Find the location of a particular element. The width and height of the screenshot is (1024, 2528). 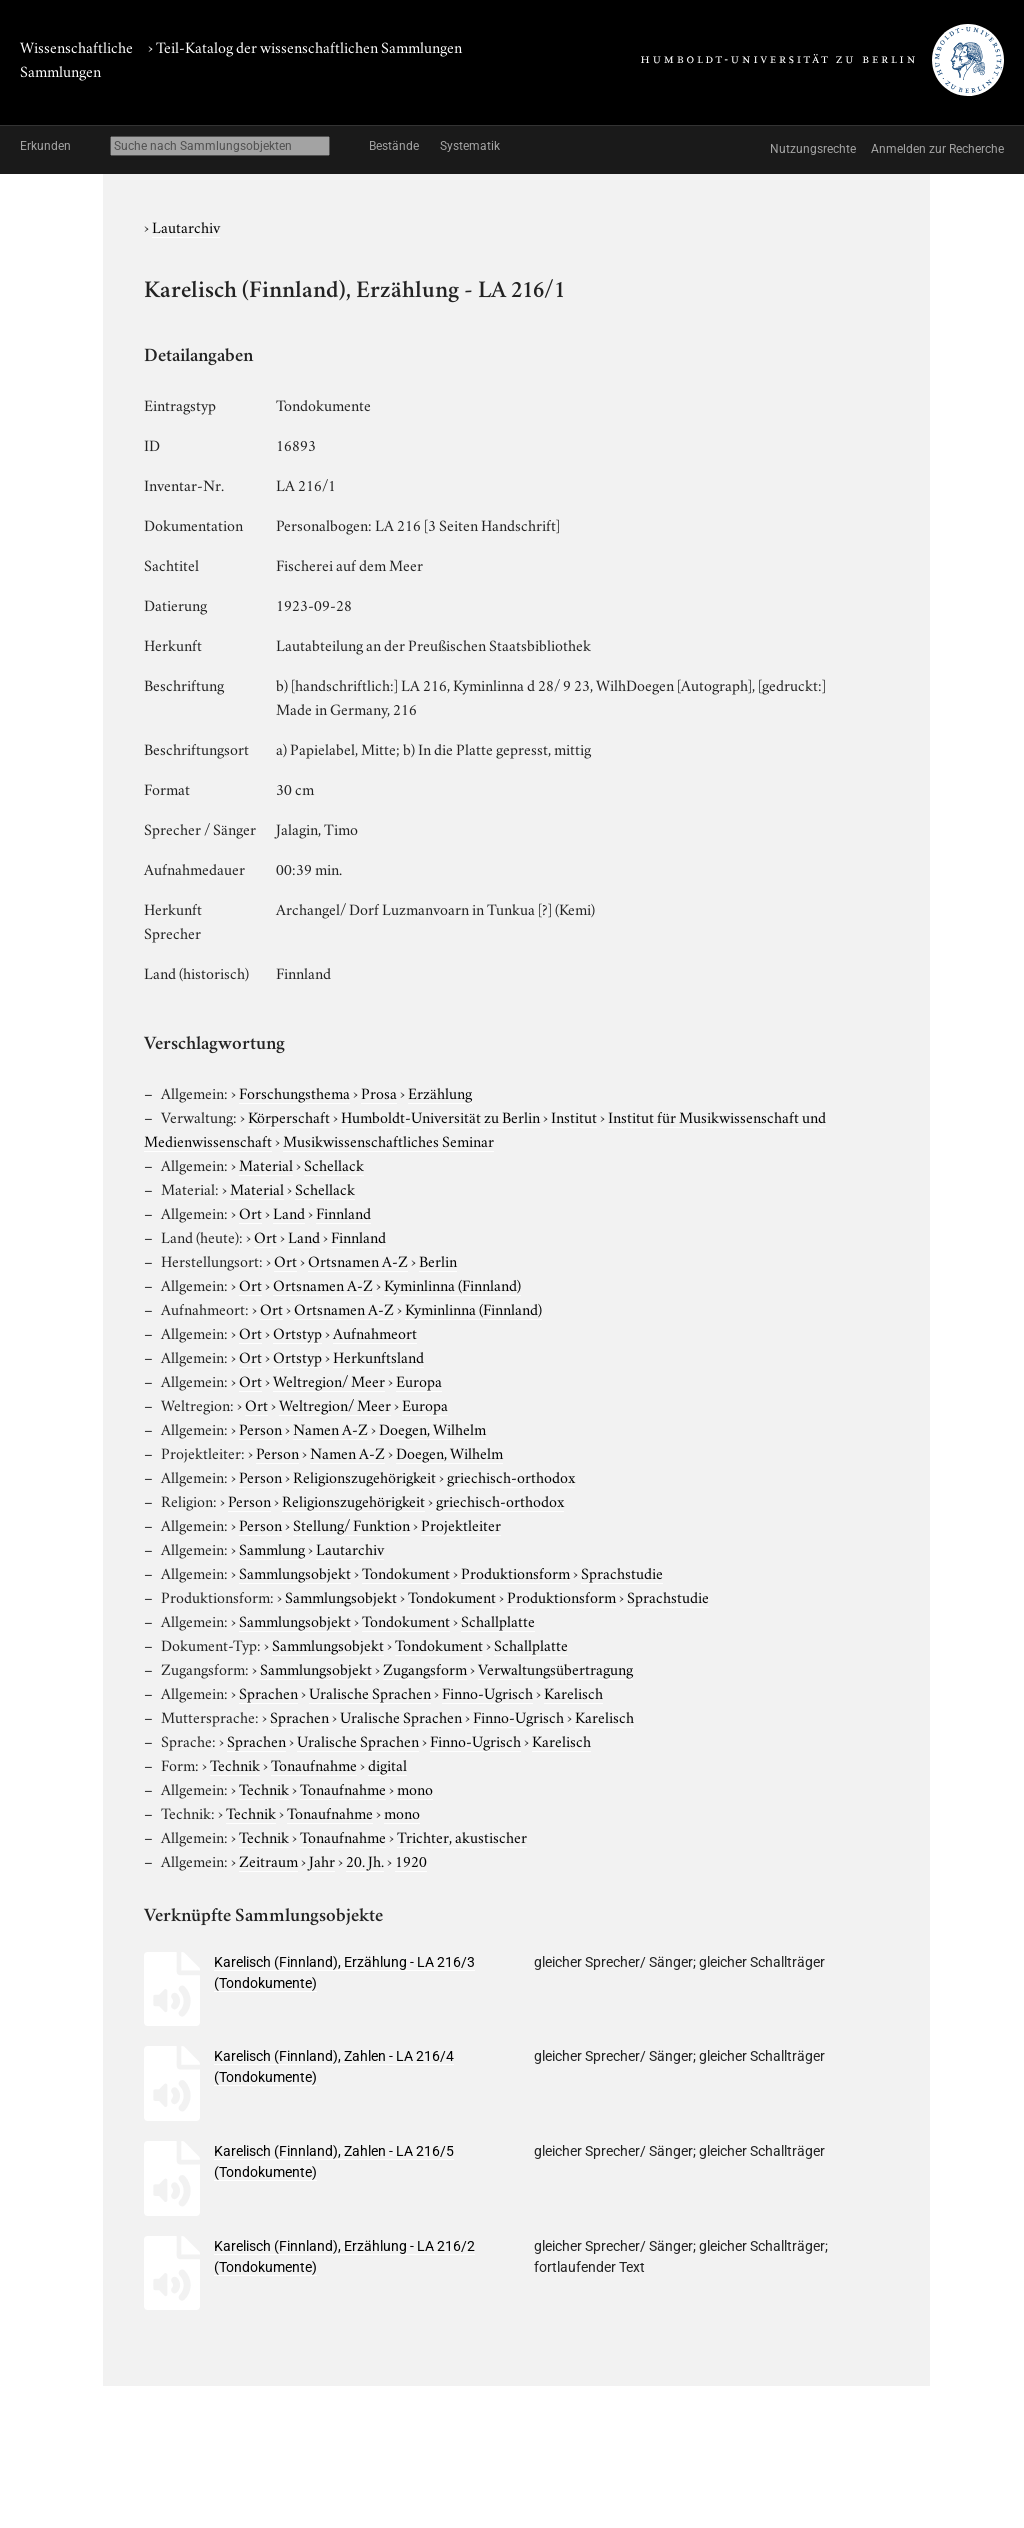

Humboldt-Universität zu Berlin is located at coordinates (440, 1116).